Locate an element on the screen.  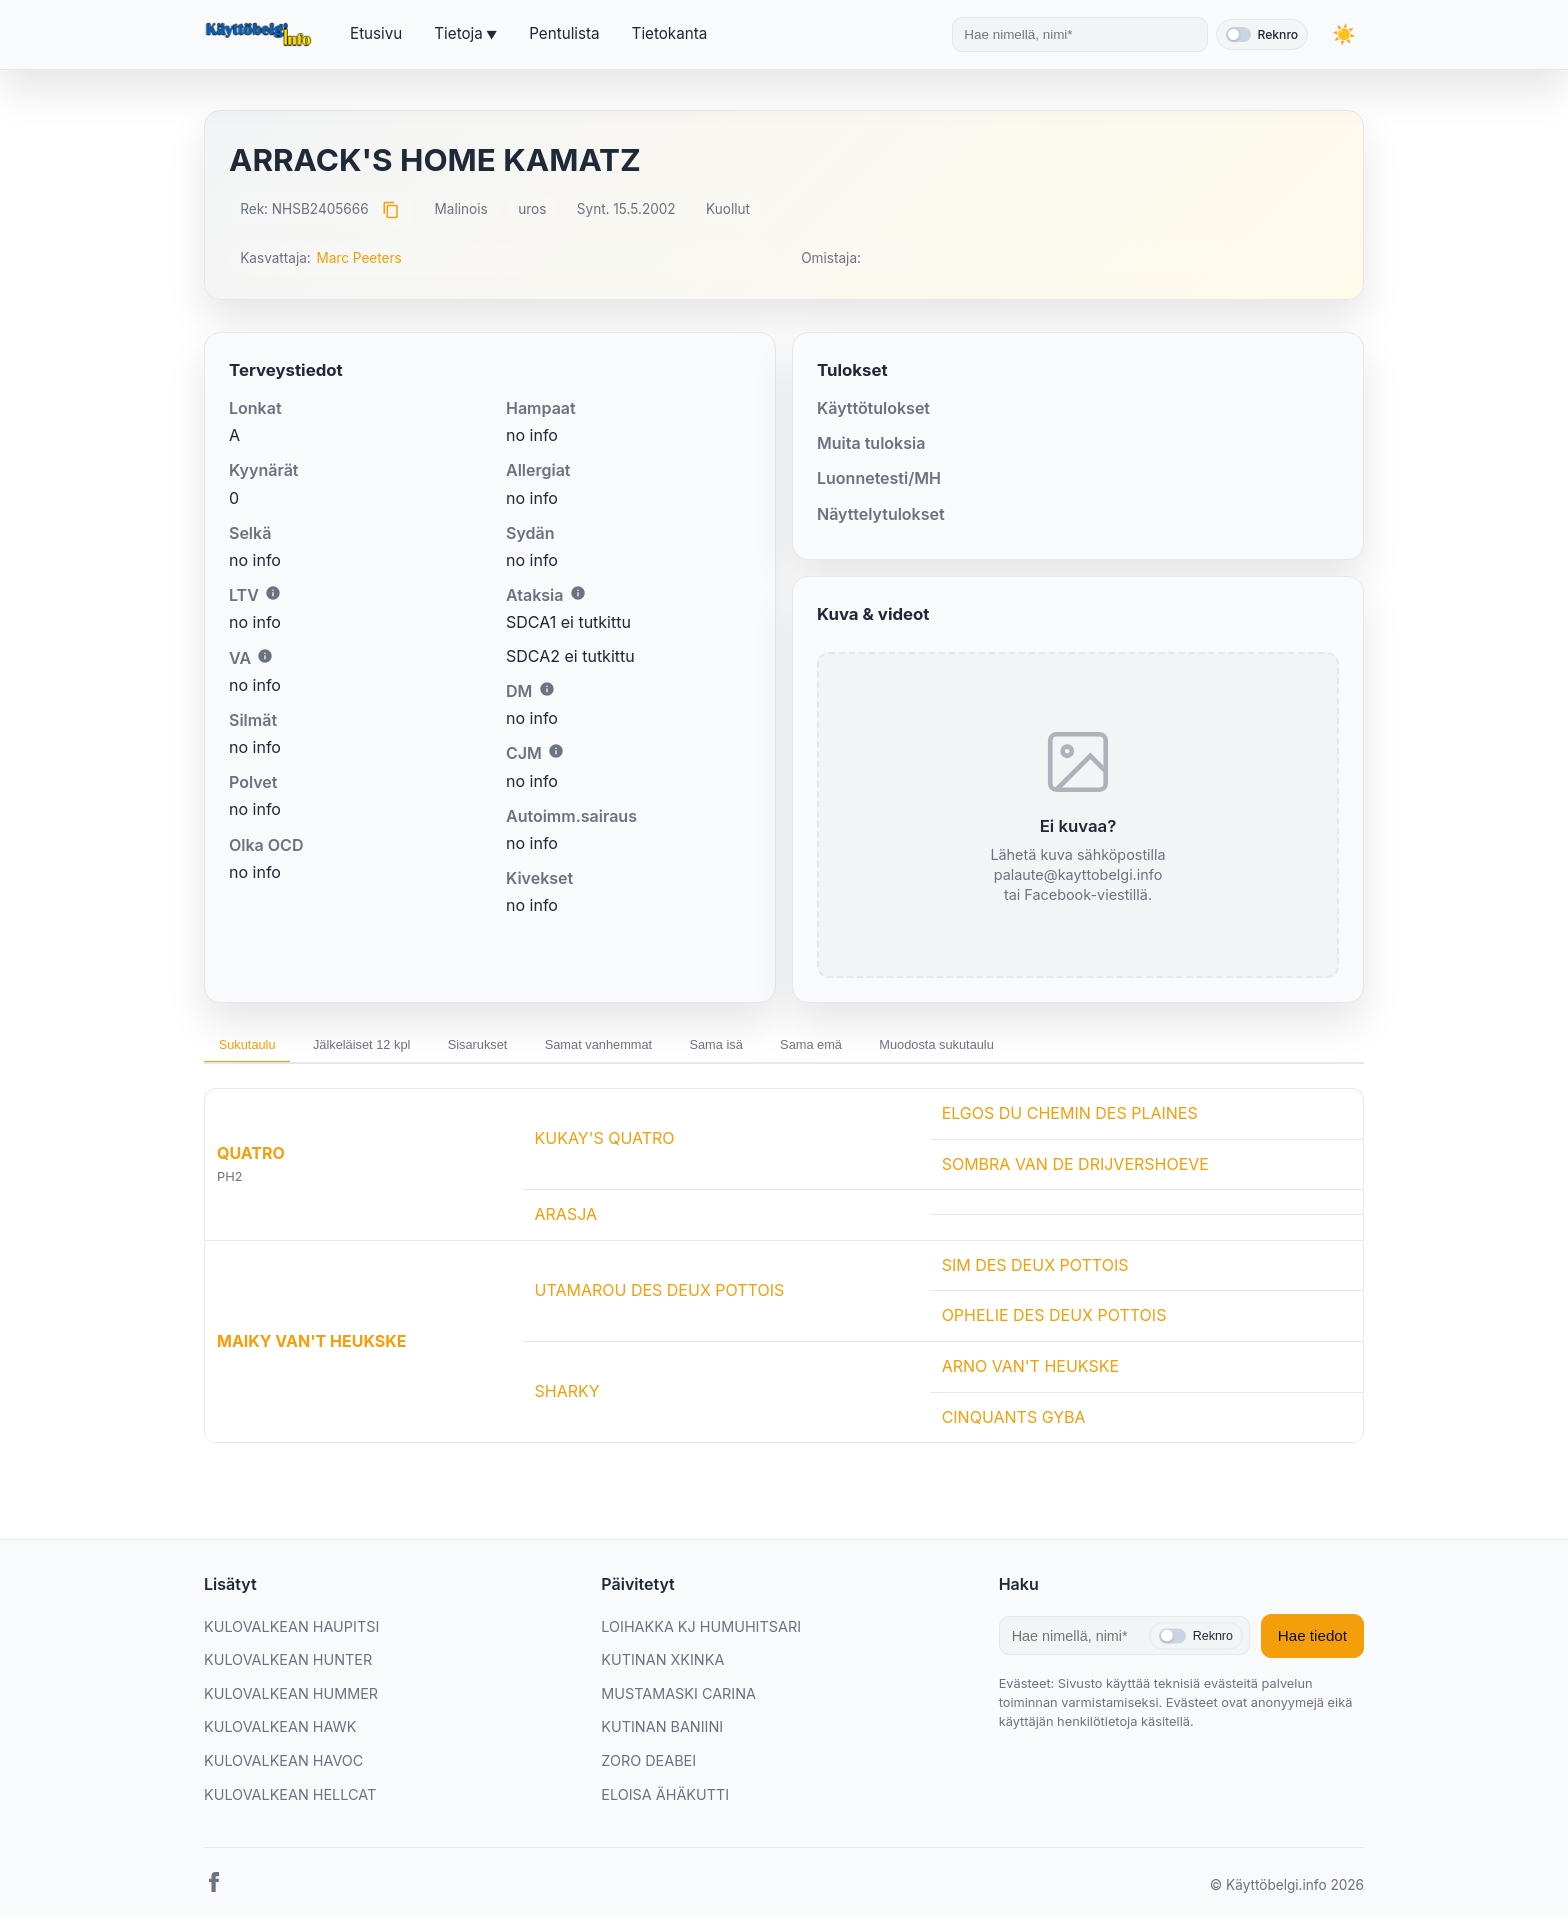
i [Lisätietoa VA:sta] is located at coordinates (265, 656).